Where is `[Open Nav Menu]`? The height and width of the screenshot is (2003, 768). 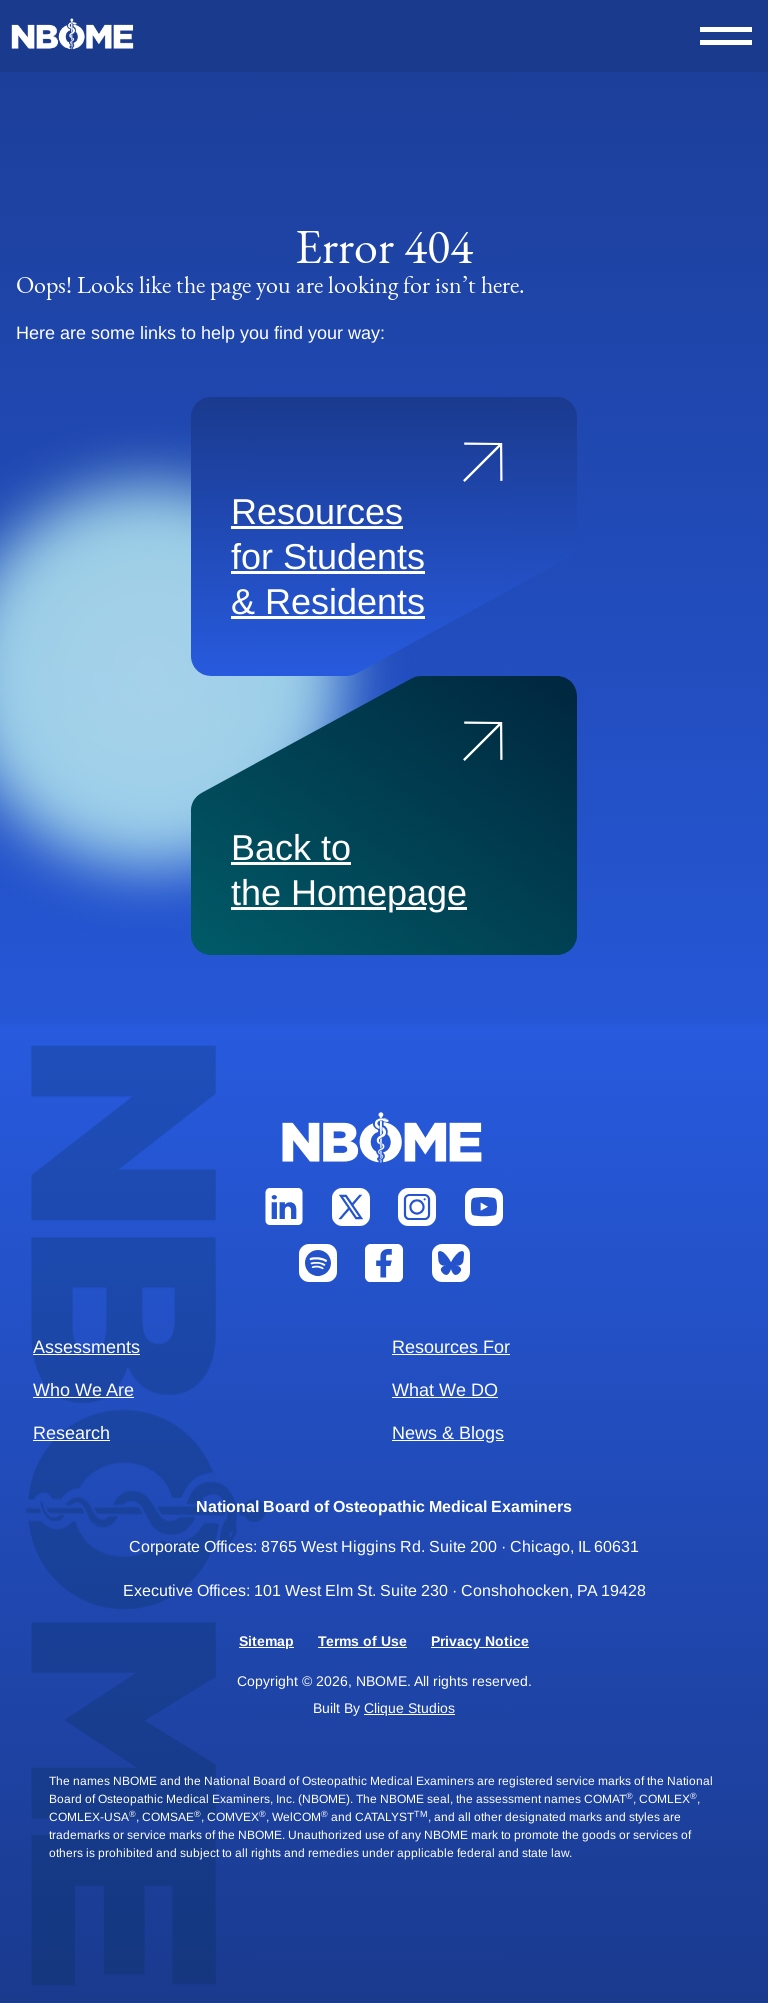
[Open Nav Menu] is located at coordinates (726, 36).